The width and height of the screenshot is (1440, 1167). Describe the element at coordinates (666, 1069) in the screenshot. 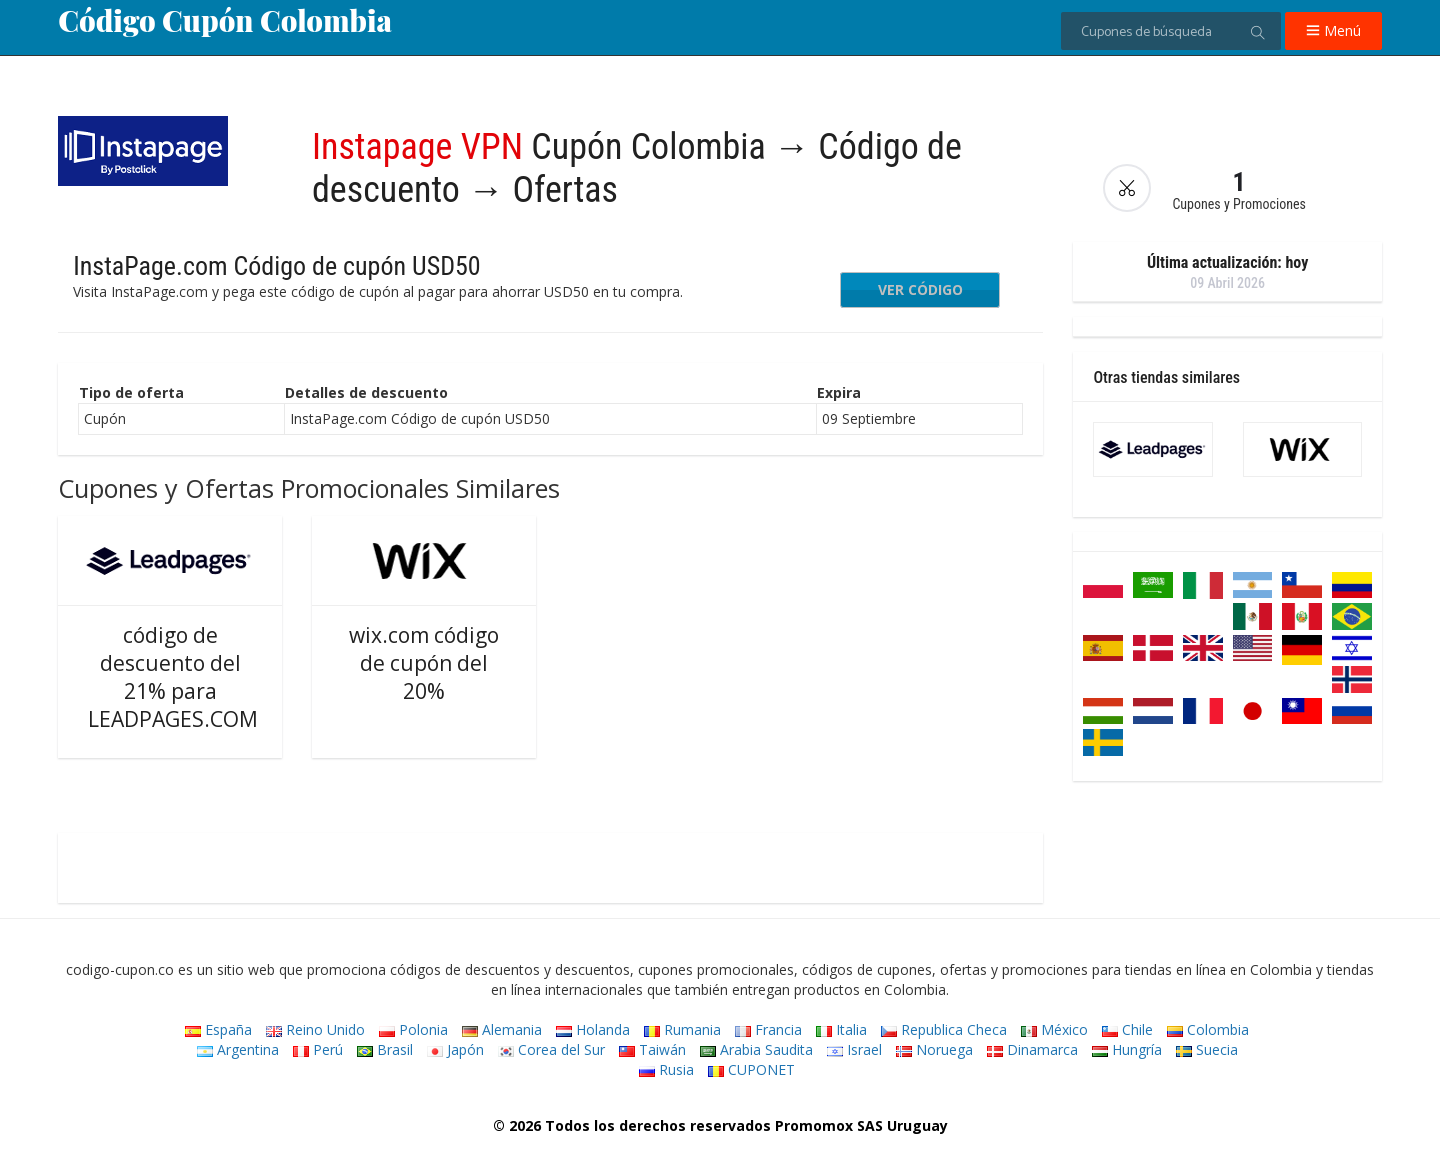

I see `Rusia` at that location.